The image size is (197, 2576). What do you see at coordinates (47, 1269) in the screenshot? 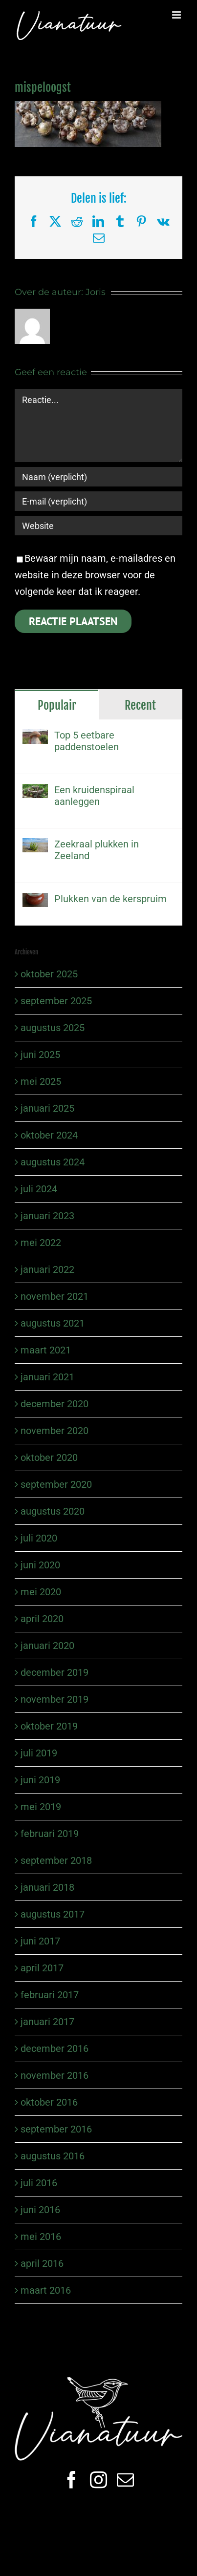
I see `januari 2022` at bounding box center [47, 1269].